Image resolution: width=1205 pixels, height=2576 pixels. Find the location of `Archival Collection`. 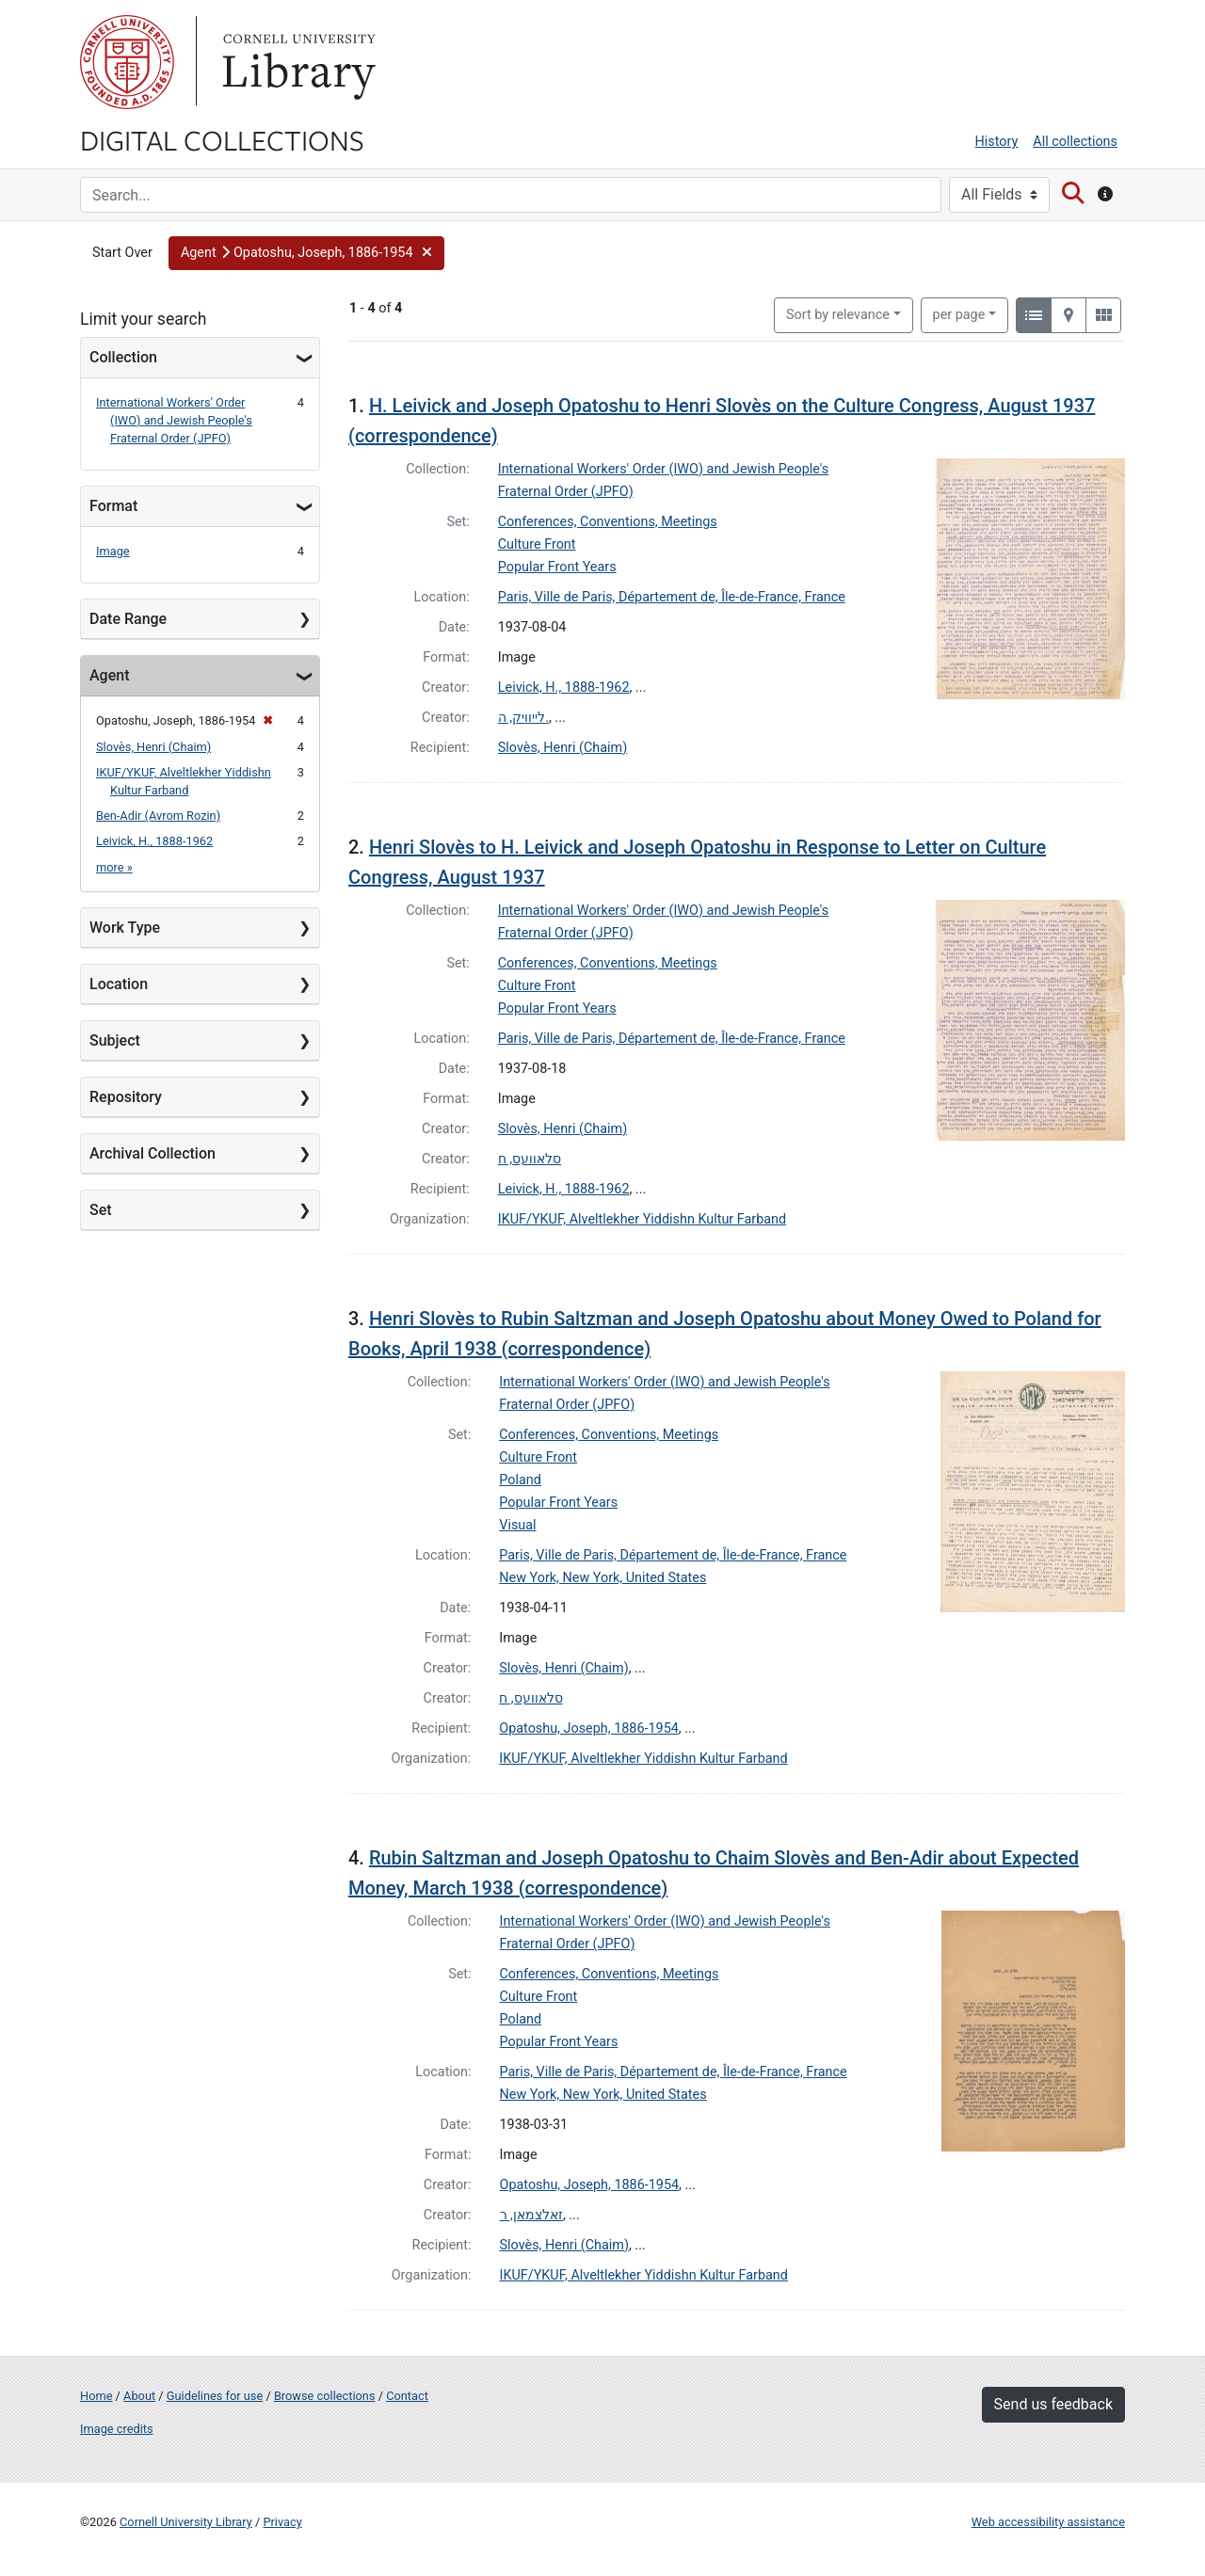

Archival Collection is located at coordinates (152, 1153).